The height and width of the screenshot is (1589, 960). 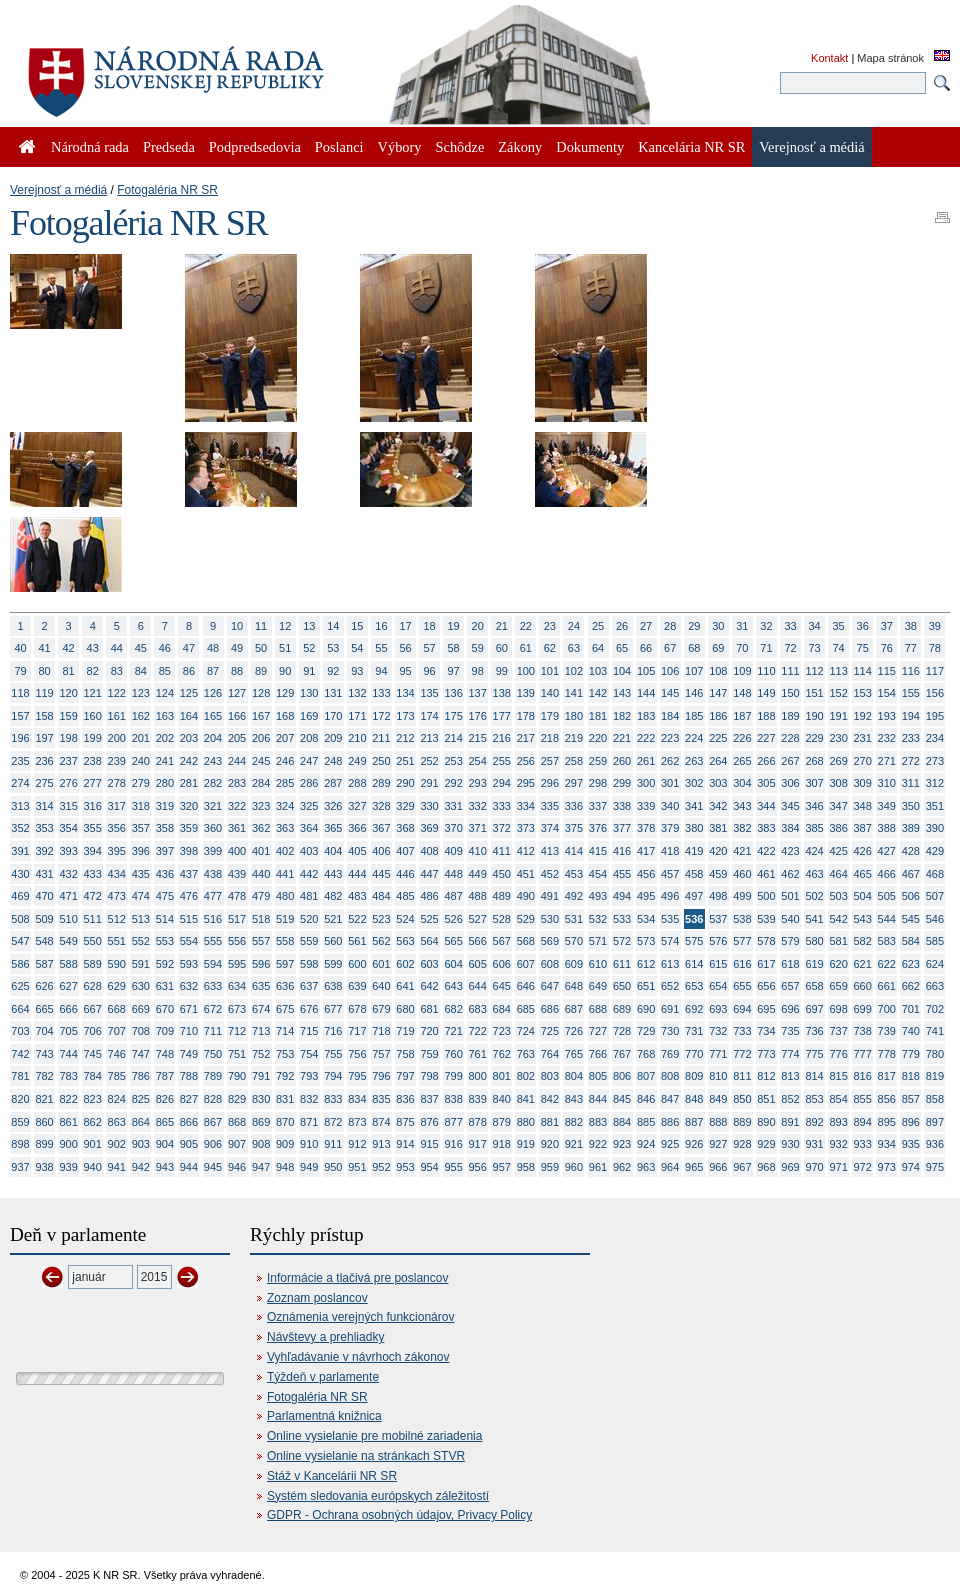 I want to click on 721, so click(x=453, y=1031).